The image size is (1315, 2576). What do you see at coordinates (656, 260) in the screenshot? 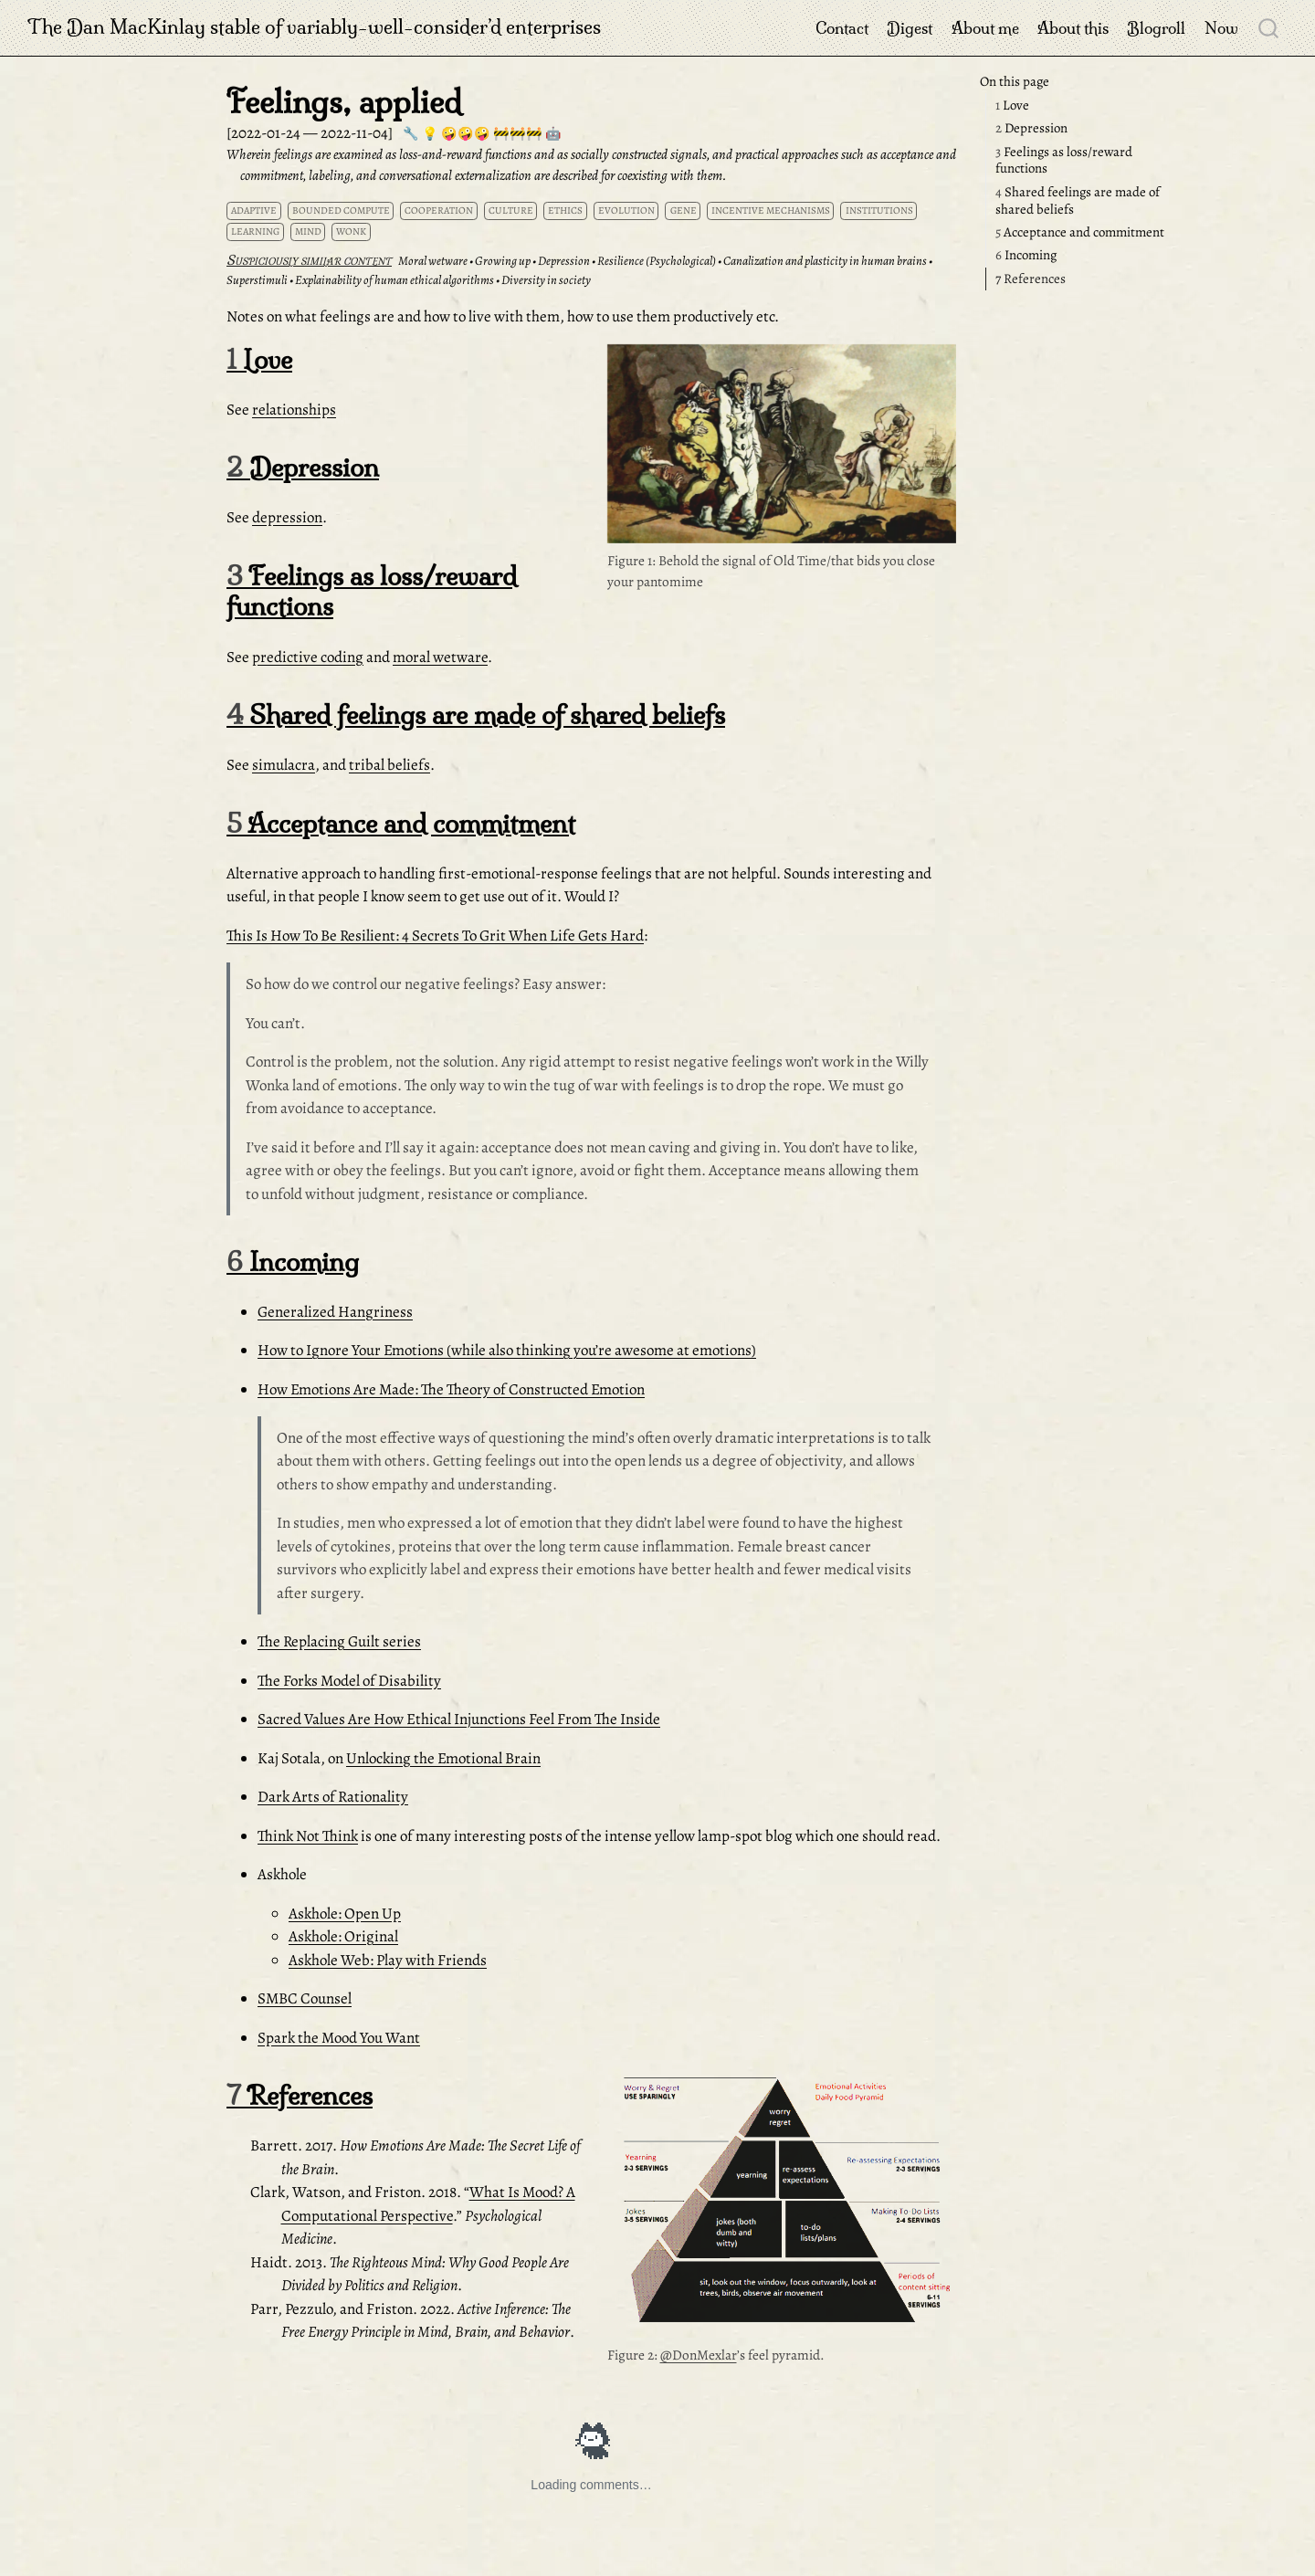
I see `Resilience (Psychological)` at bounding box center [656, 260].